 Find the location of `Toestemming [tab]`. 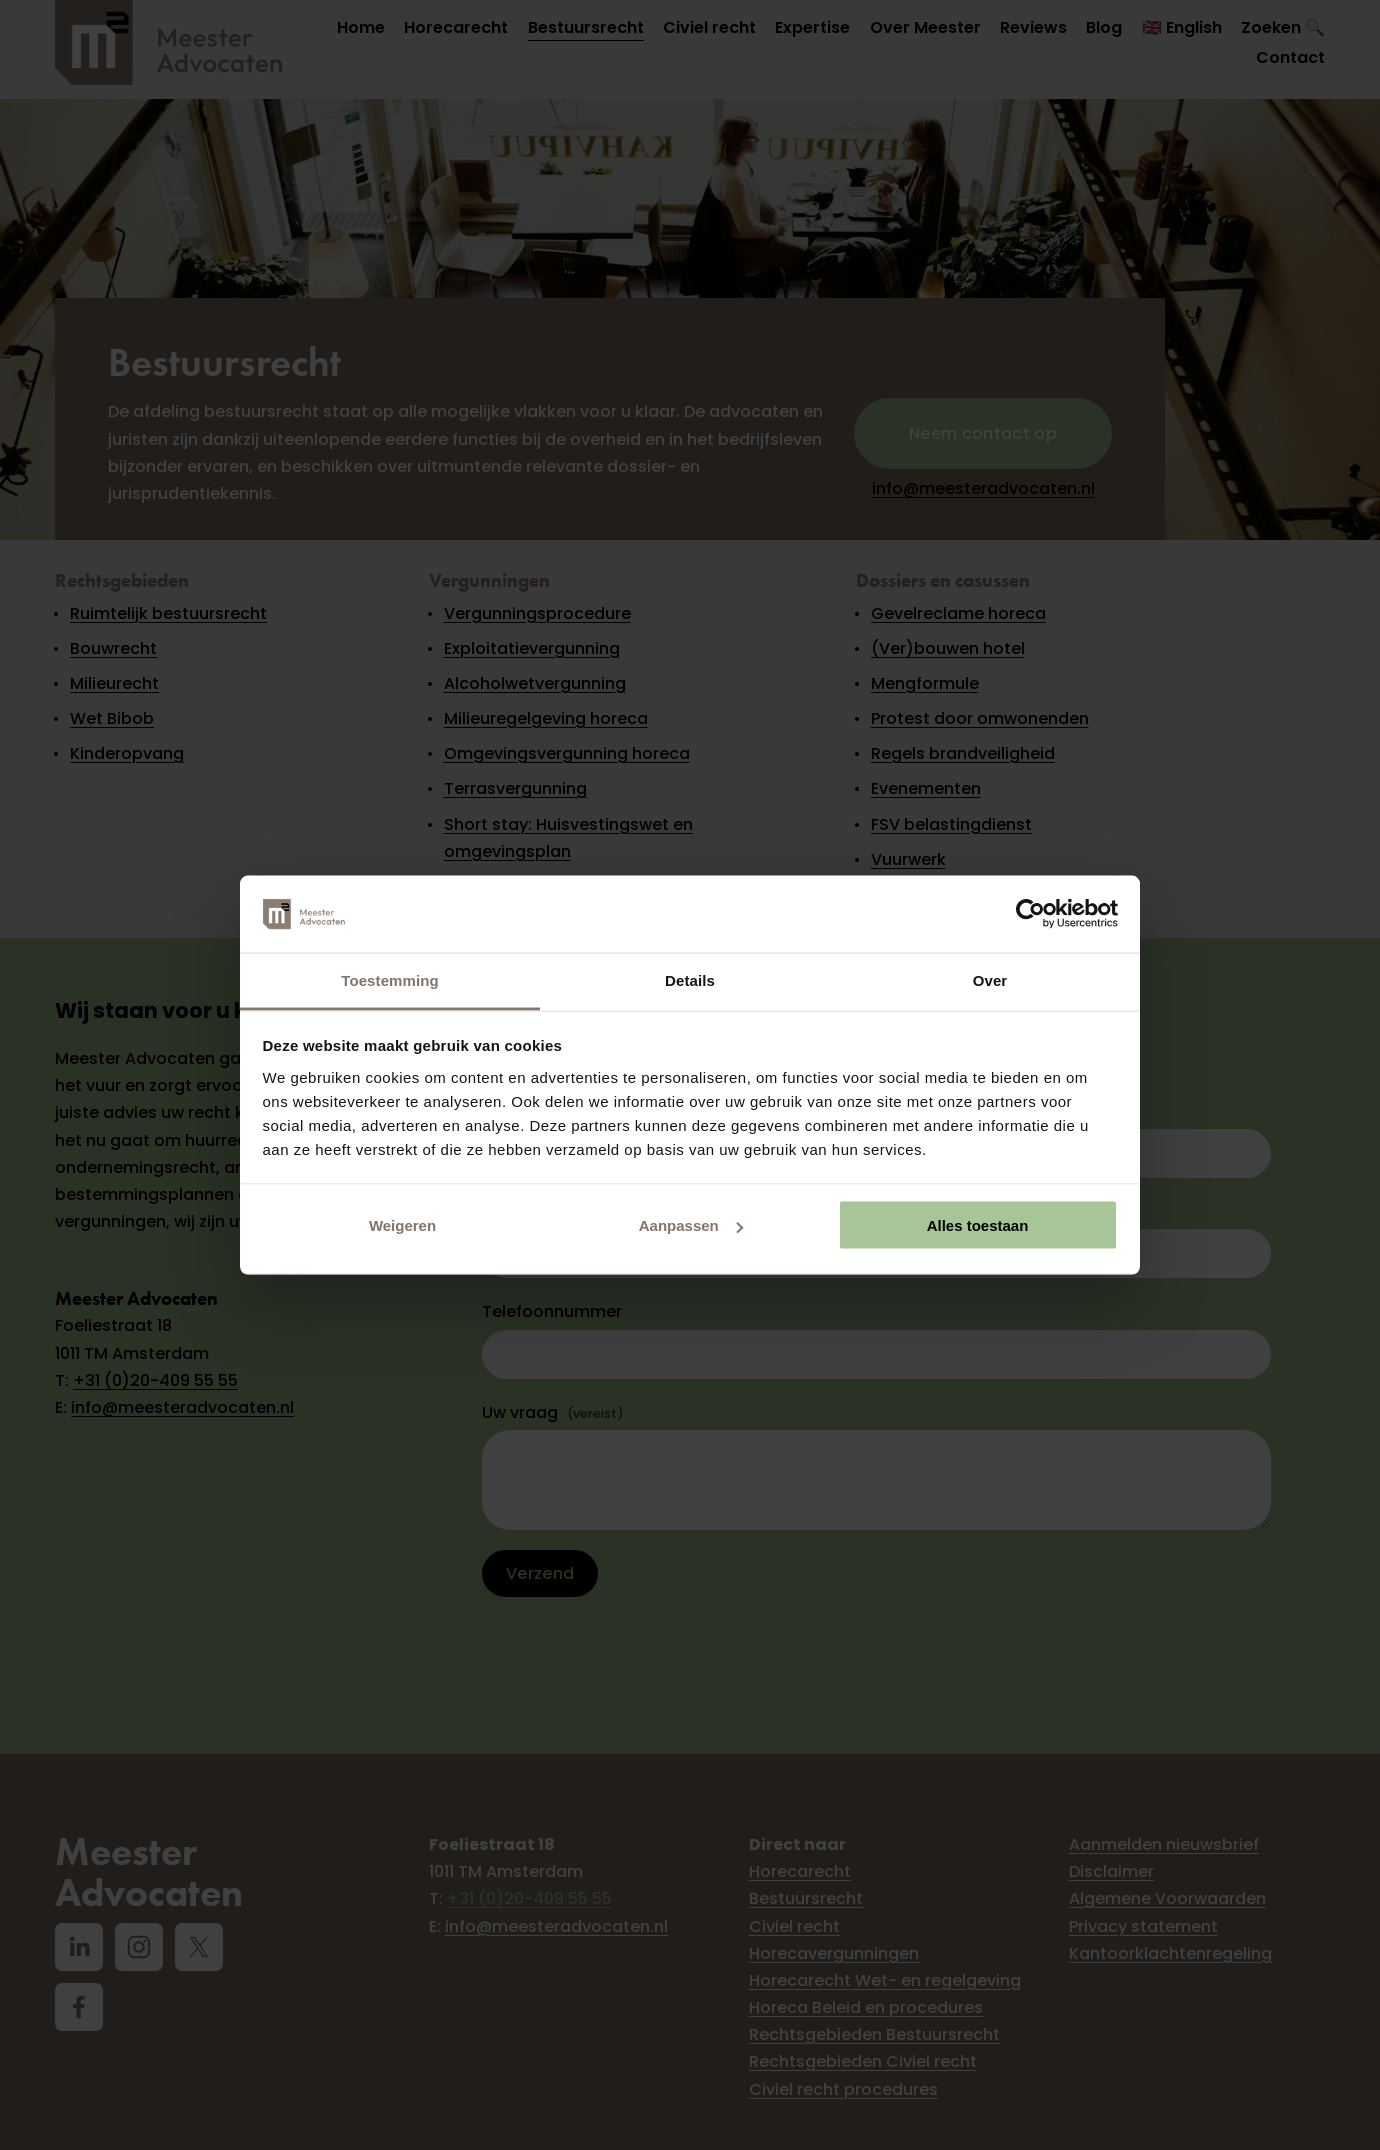

Toestemming [tab] is located at coordinates (390, 979).